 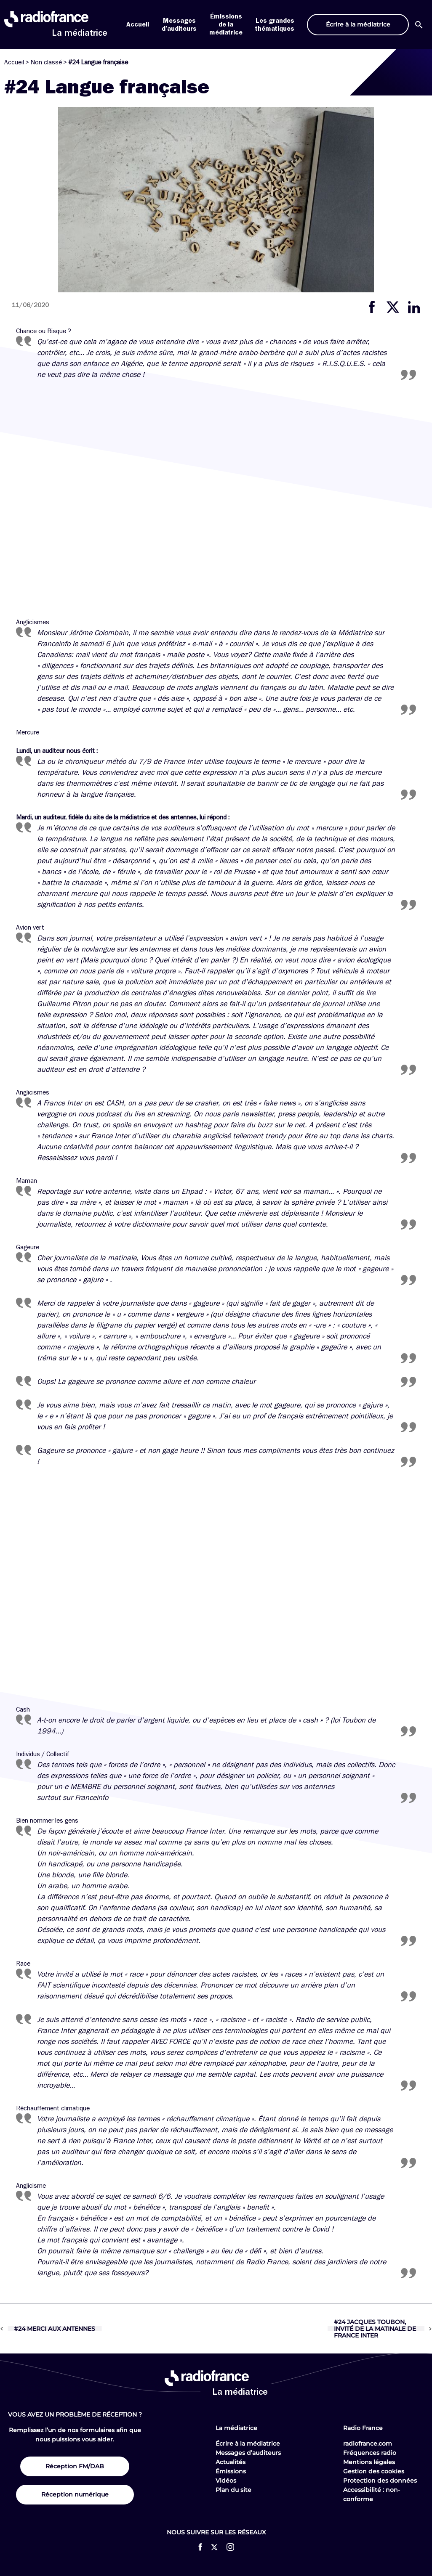 What do you see at coordinates (233, 2490) in the screenshot?
I see `Plan du site` at bounding box center [233, 2490].